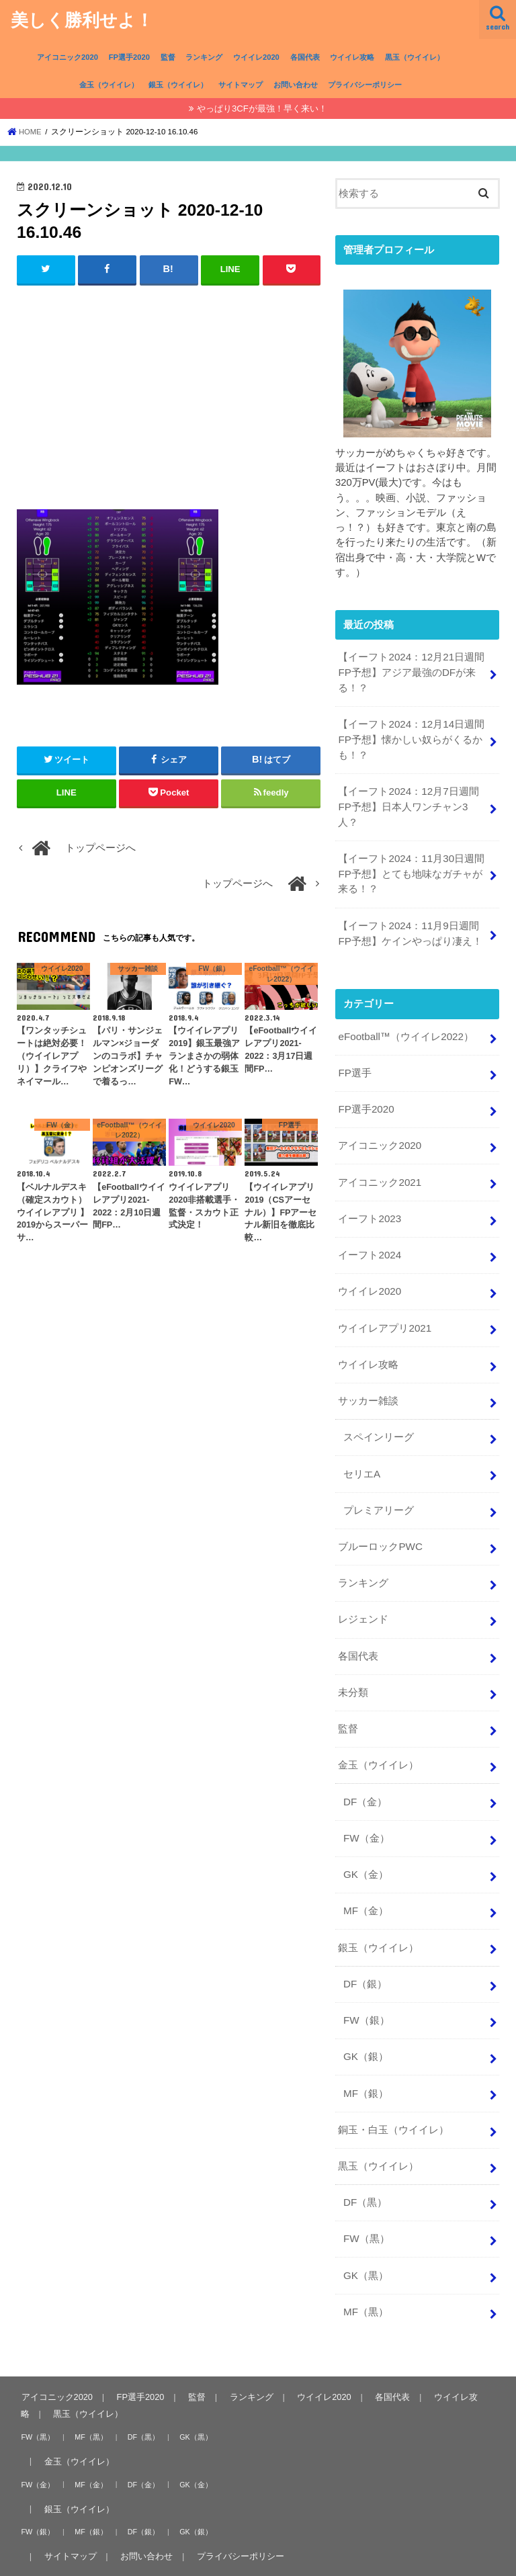 This screenshot has width=516, height=2576. What do you see at coordinates (365, 2165) in the screenshot?
I see `DF（黒）` at bounding box center [365, 2165].